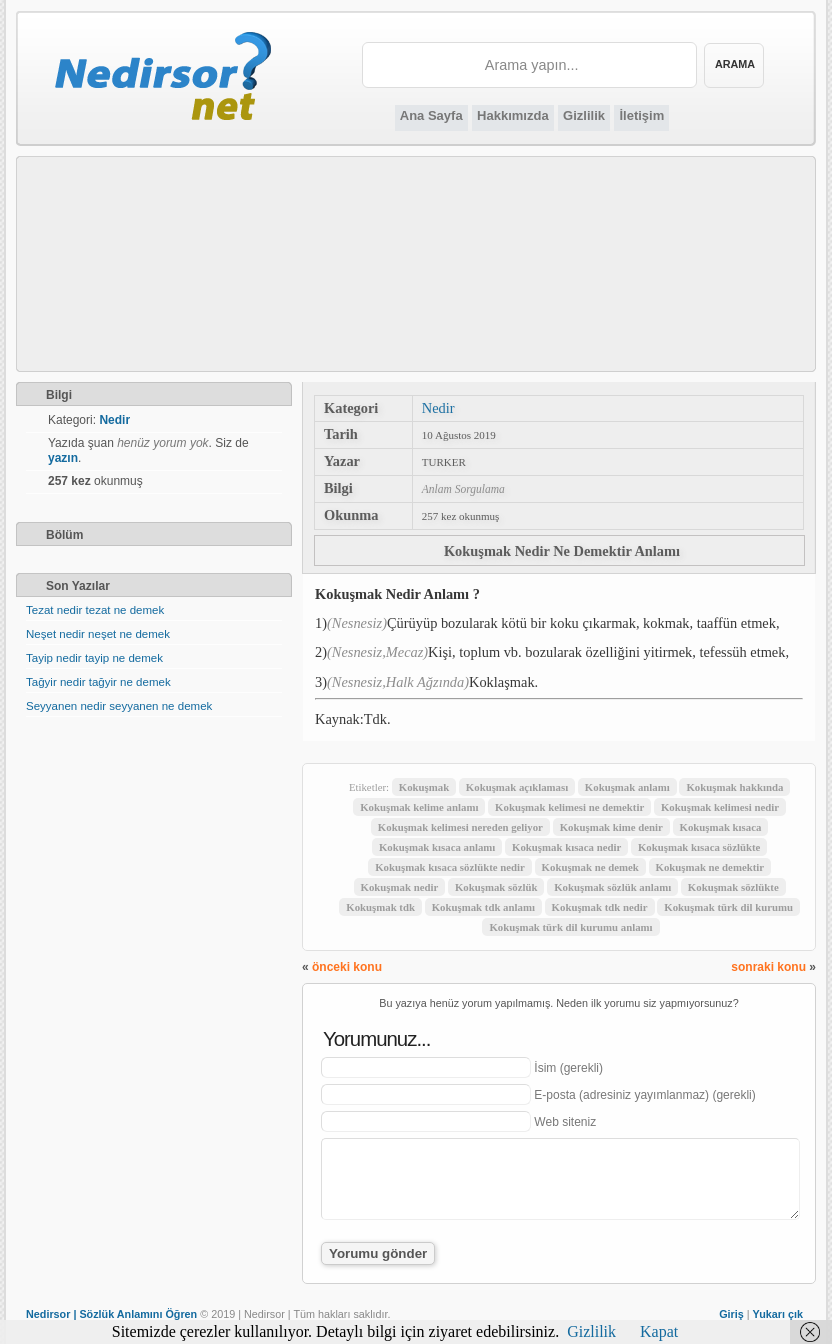 The height and width of the screenshot is (1344, 832). I want to click on Kokuşmak tdk anlamı, so click(483, 907).